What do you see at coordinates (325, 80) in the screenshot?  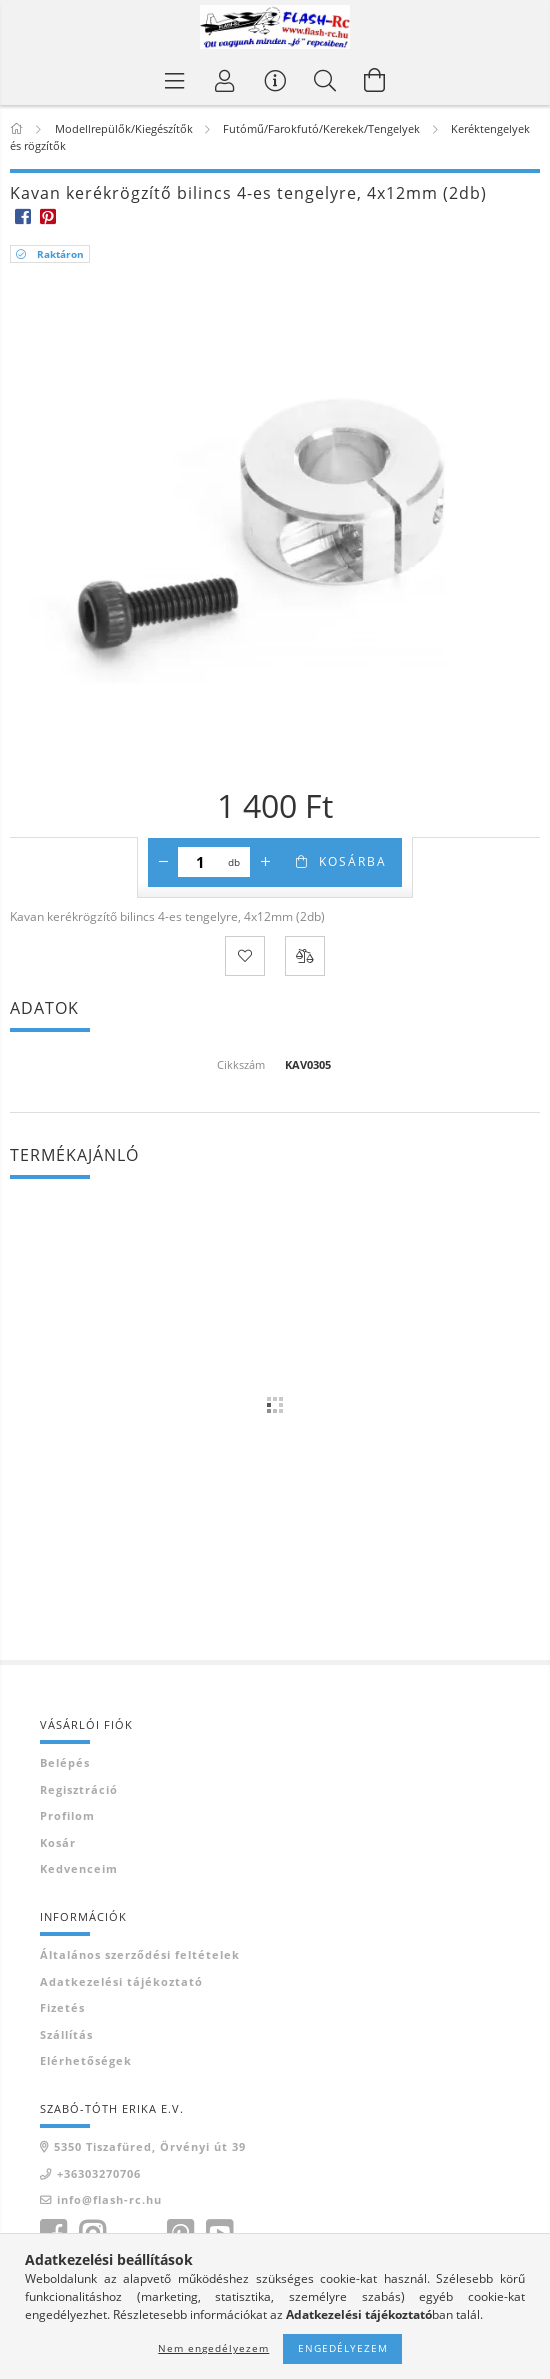 I see `[Keresés]` at bounding box center [325, 80].